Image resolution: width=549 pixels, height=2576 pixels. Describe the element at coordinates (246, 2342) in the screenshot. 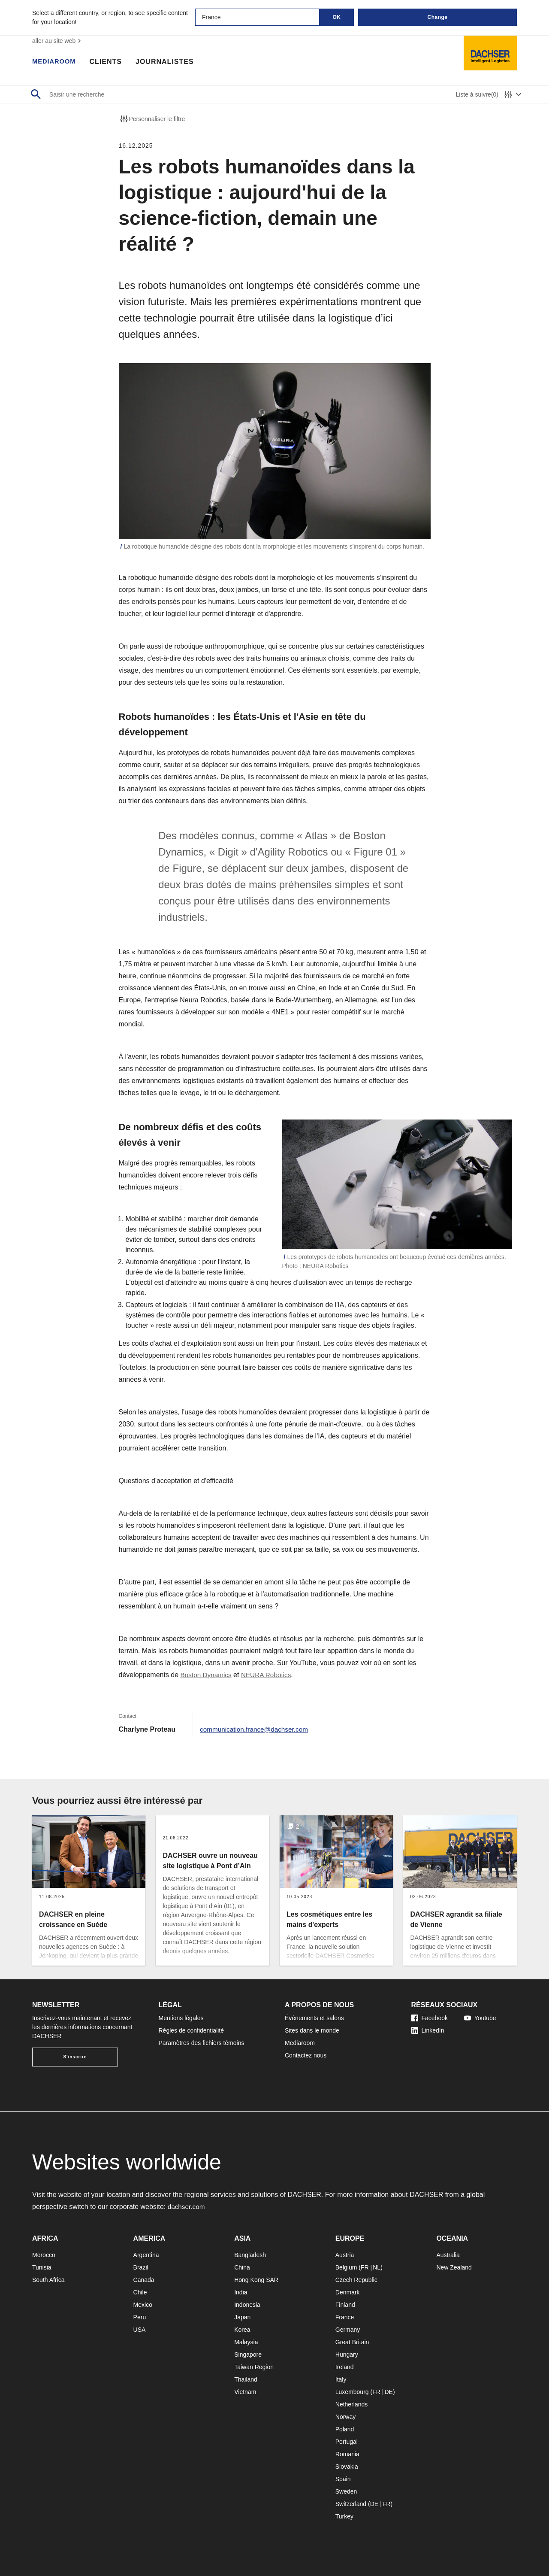

I see `Malaysia` at that location.